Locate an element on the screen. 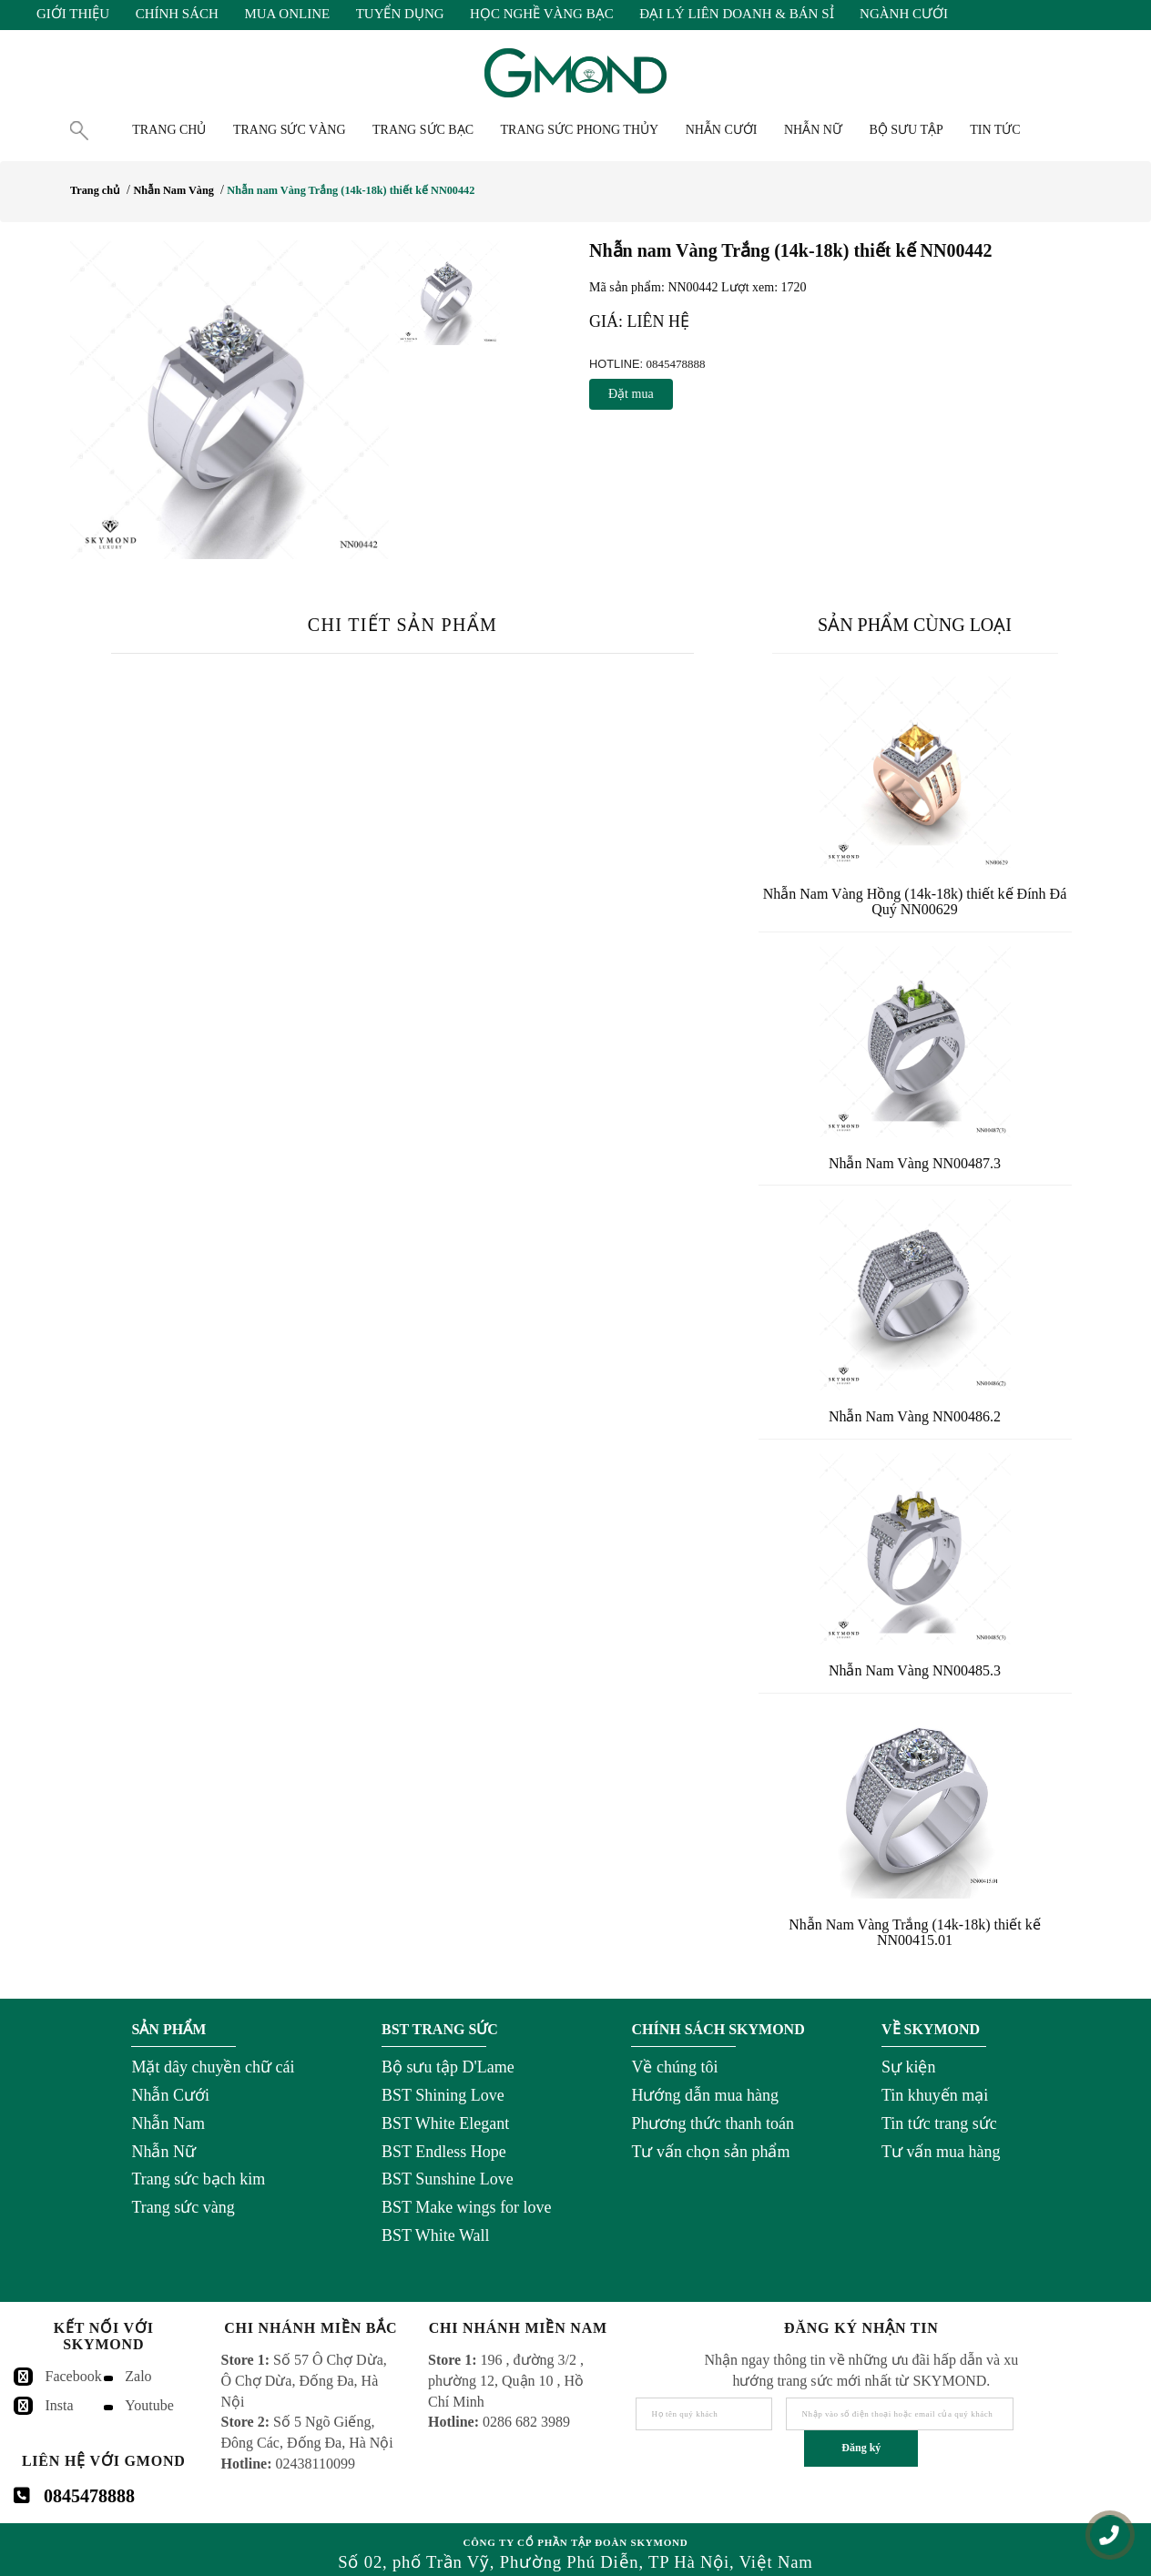 The image size is (1151, 2576). BST Sunshine Love is located at coordinates (448, 2179).